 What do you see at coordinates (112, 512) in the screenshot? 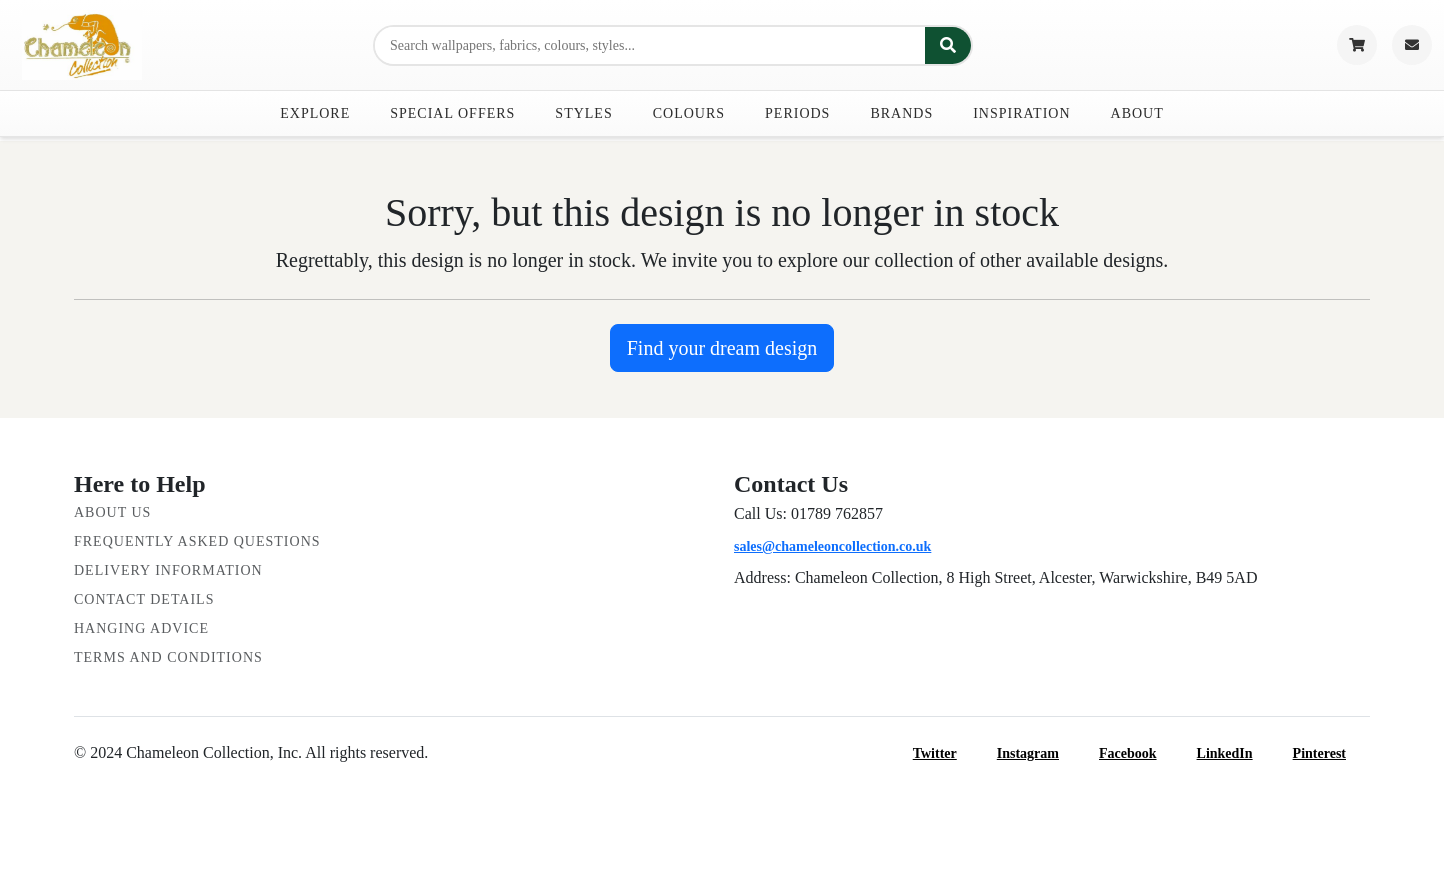
I see `About Us` at bounding box center [112, 512].